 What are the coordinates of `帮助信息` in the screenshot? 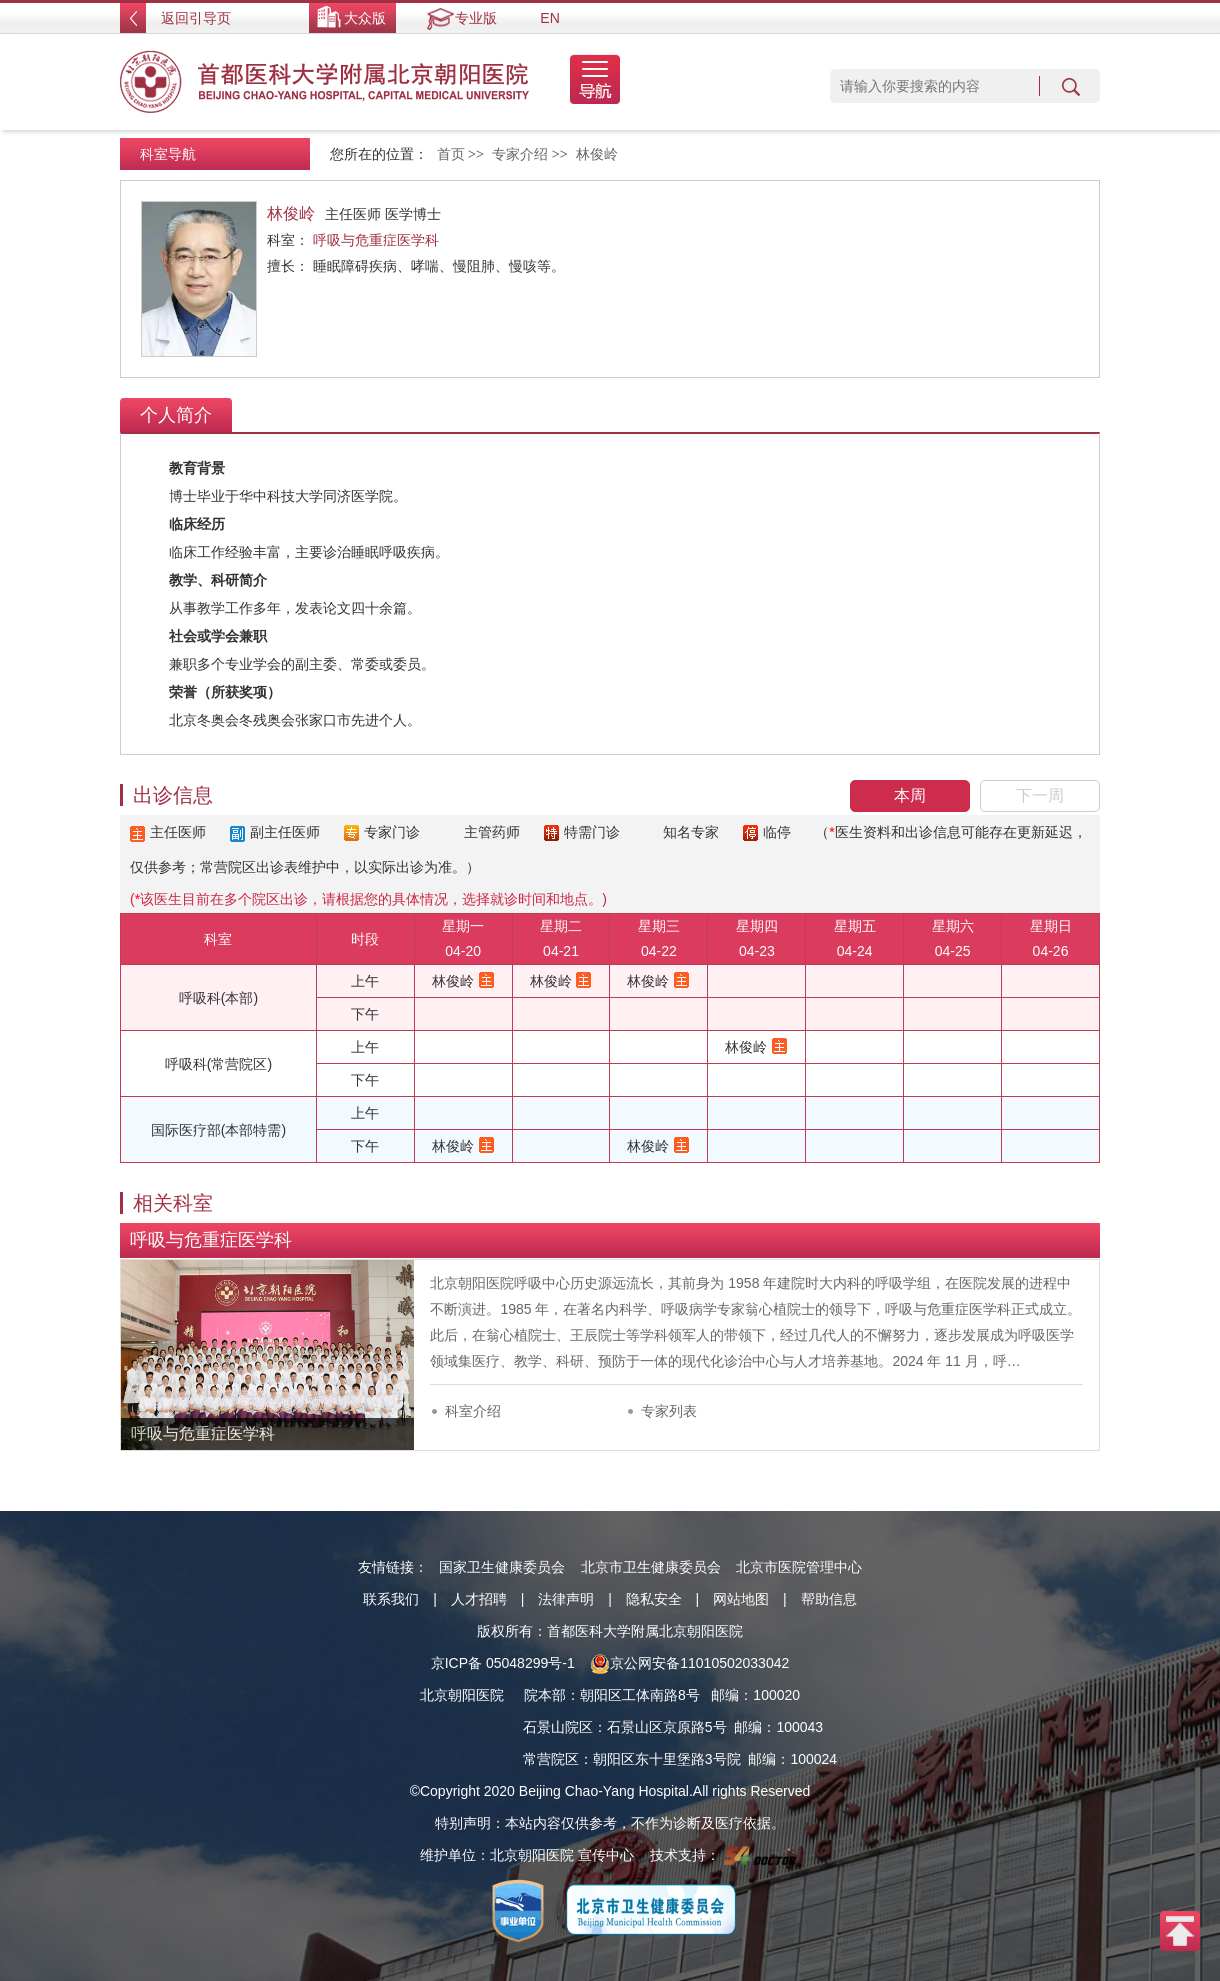 It's located at (829, 1599).